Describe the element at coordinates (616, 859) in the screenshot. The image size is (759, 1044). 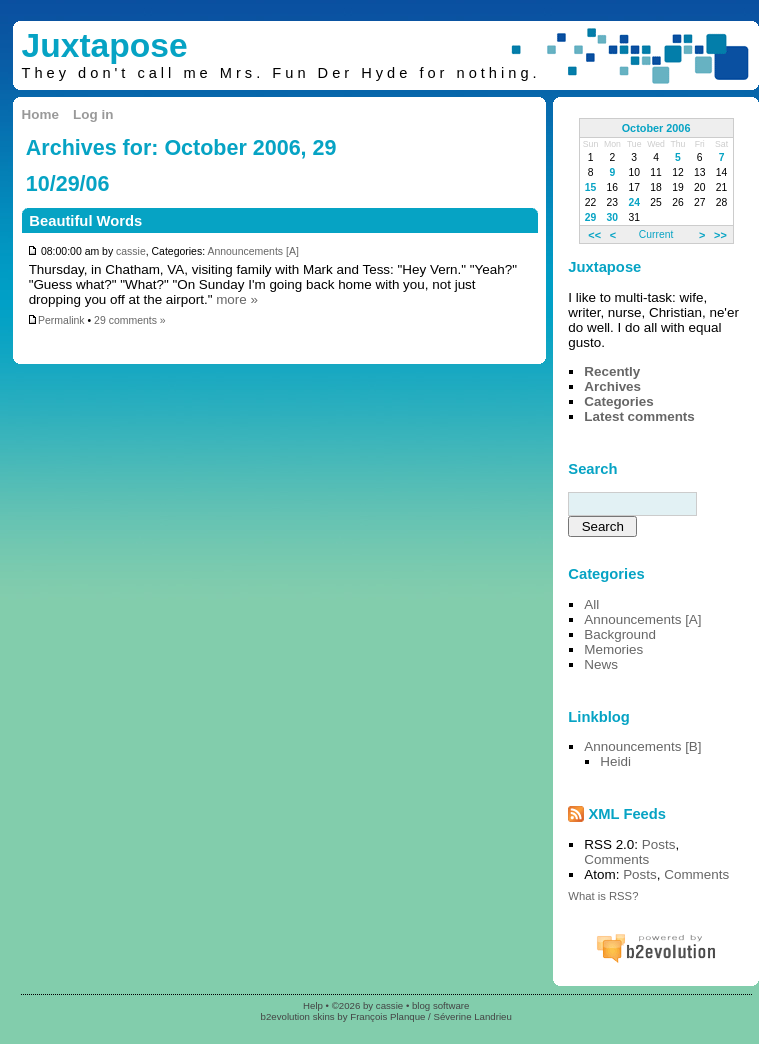
I see `Comments` at that location.